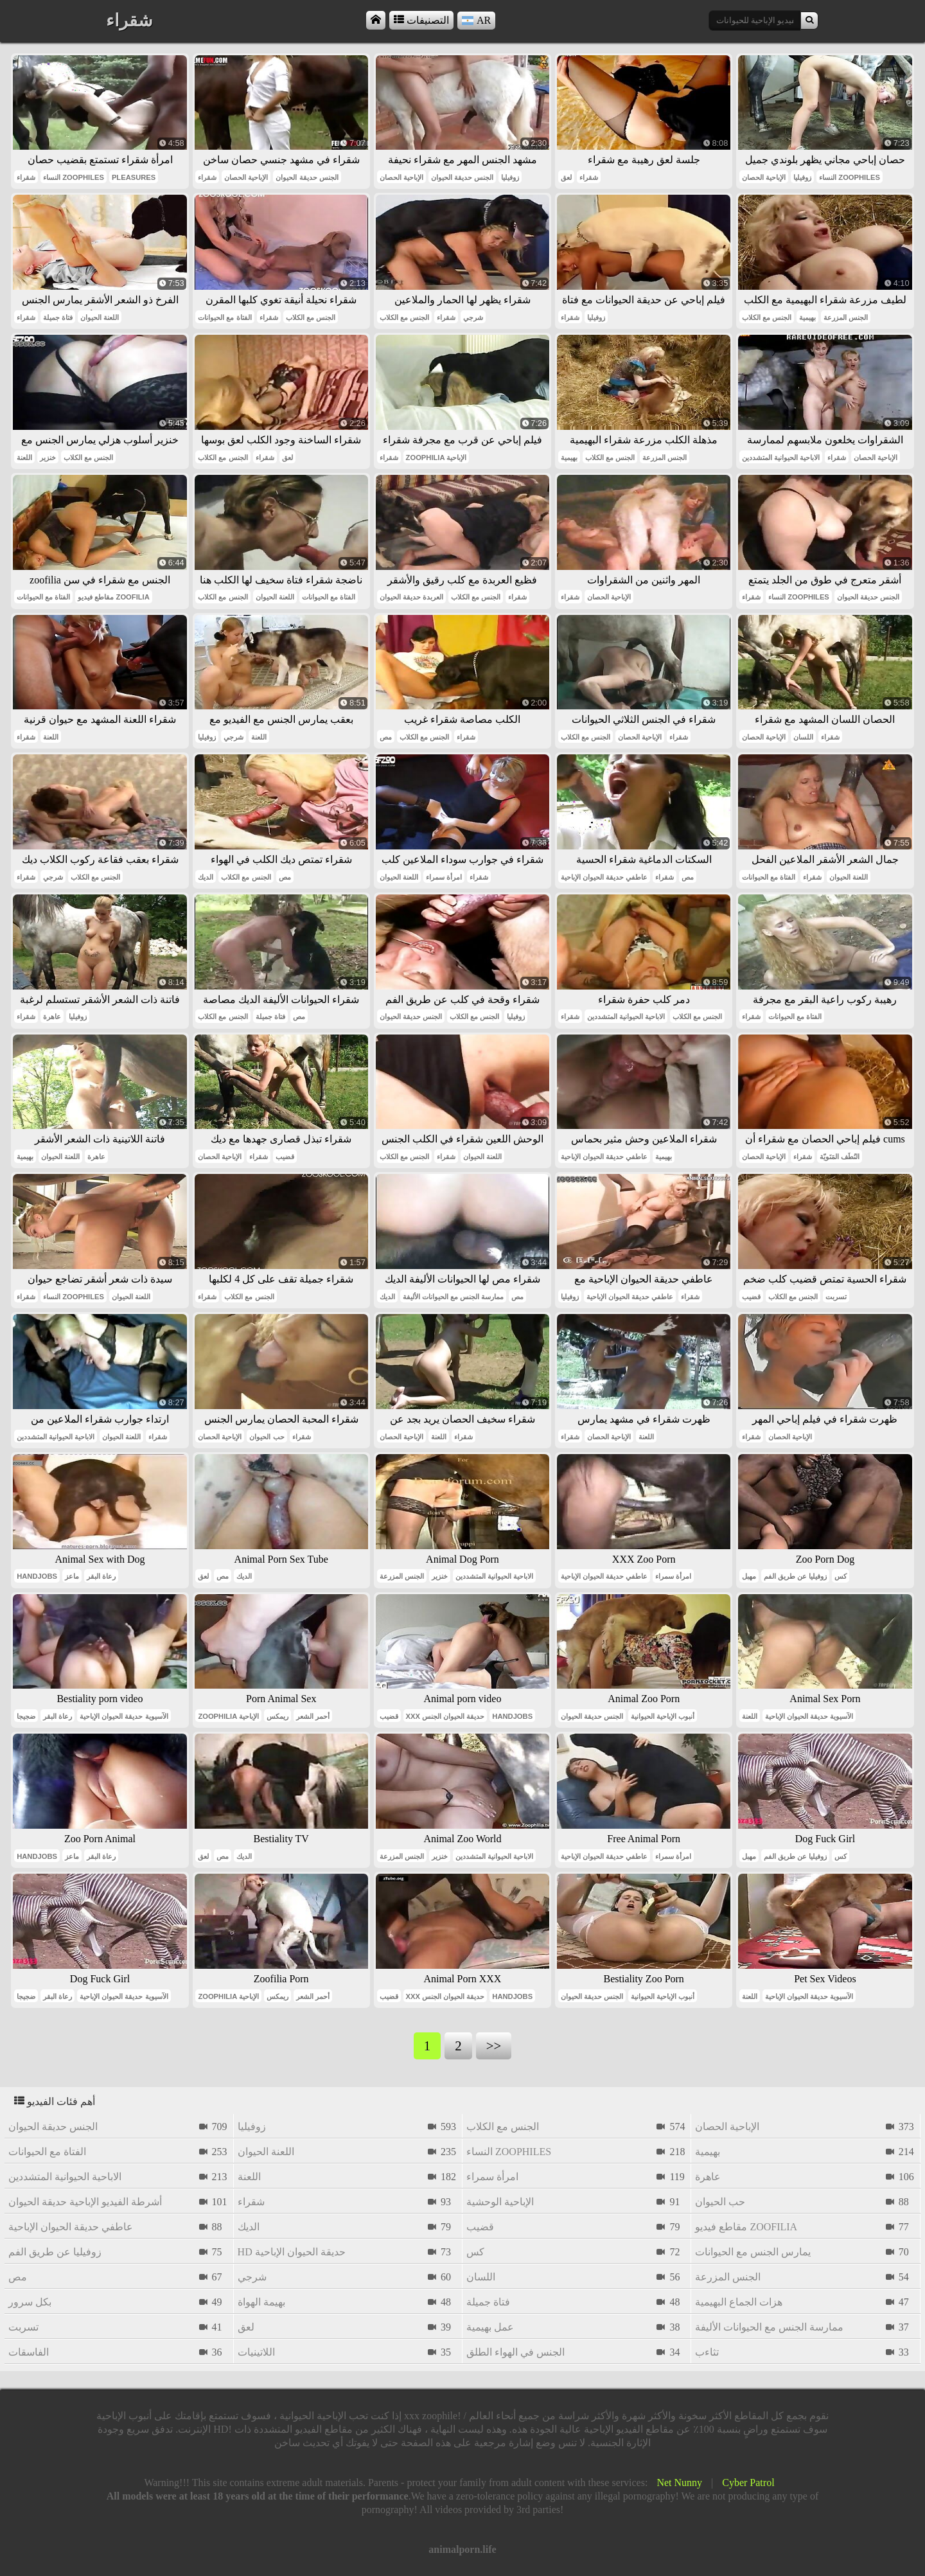  I want to click on العربدة حديقة الحيوان, so click(411, 597).